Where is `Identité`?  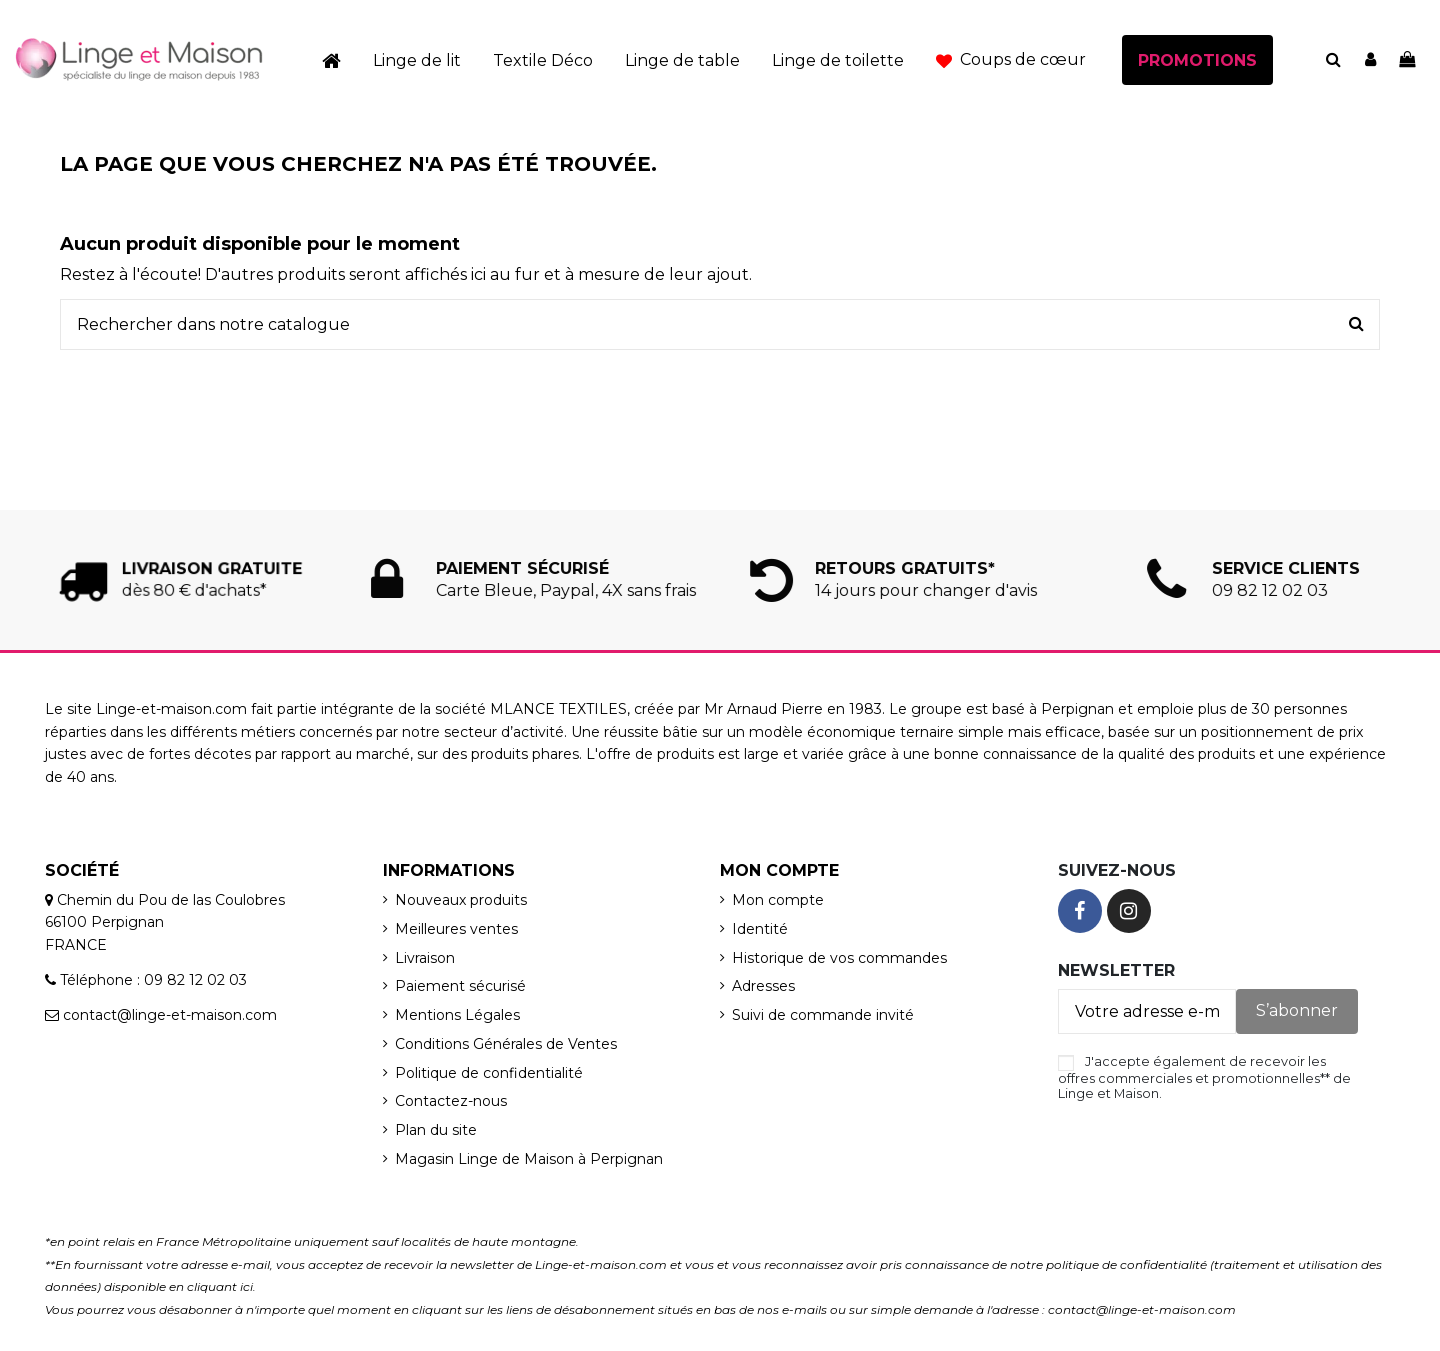
Identité is located at coordinates (760, 929).